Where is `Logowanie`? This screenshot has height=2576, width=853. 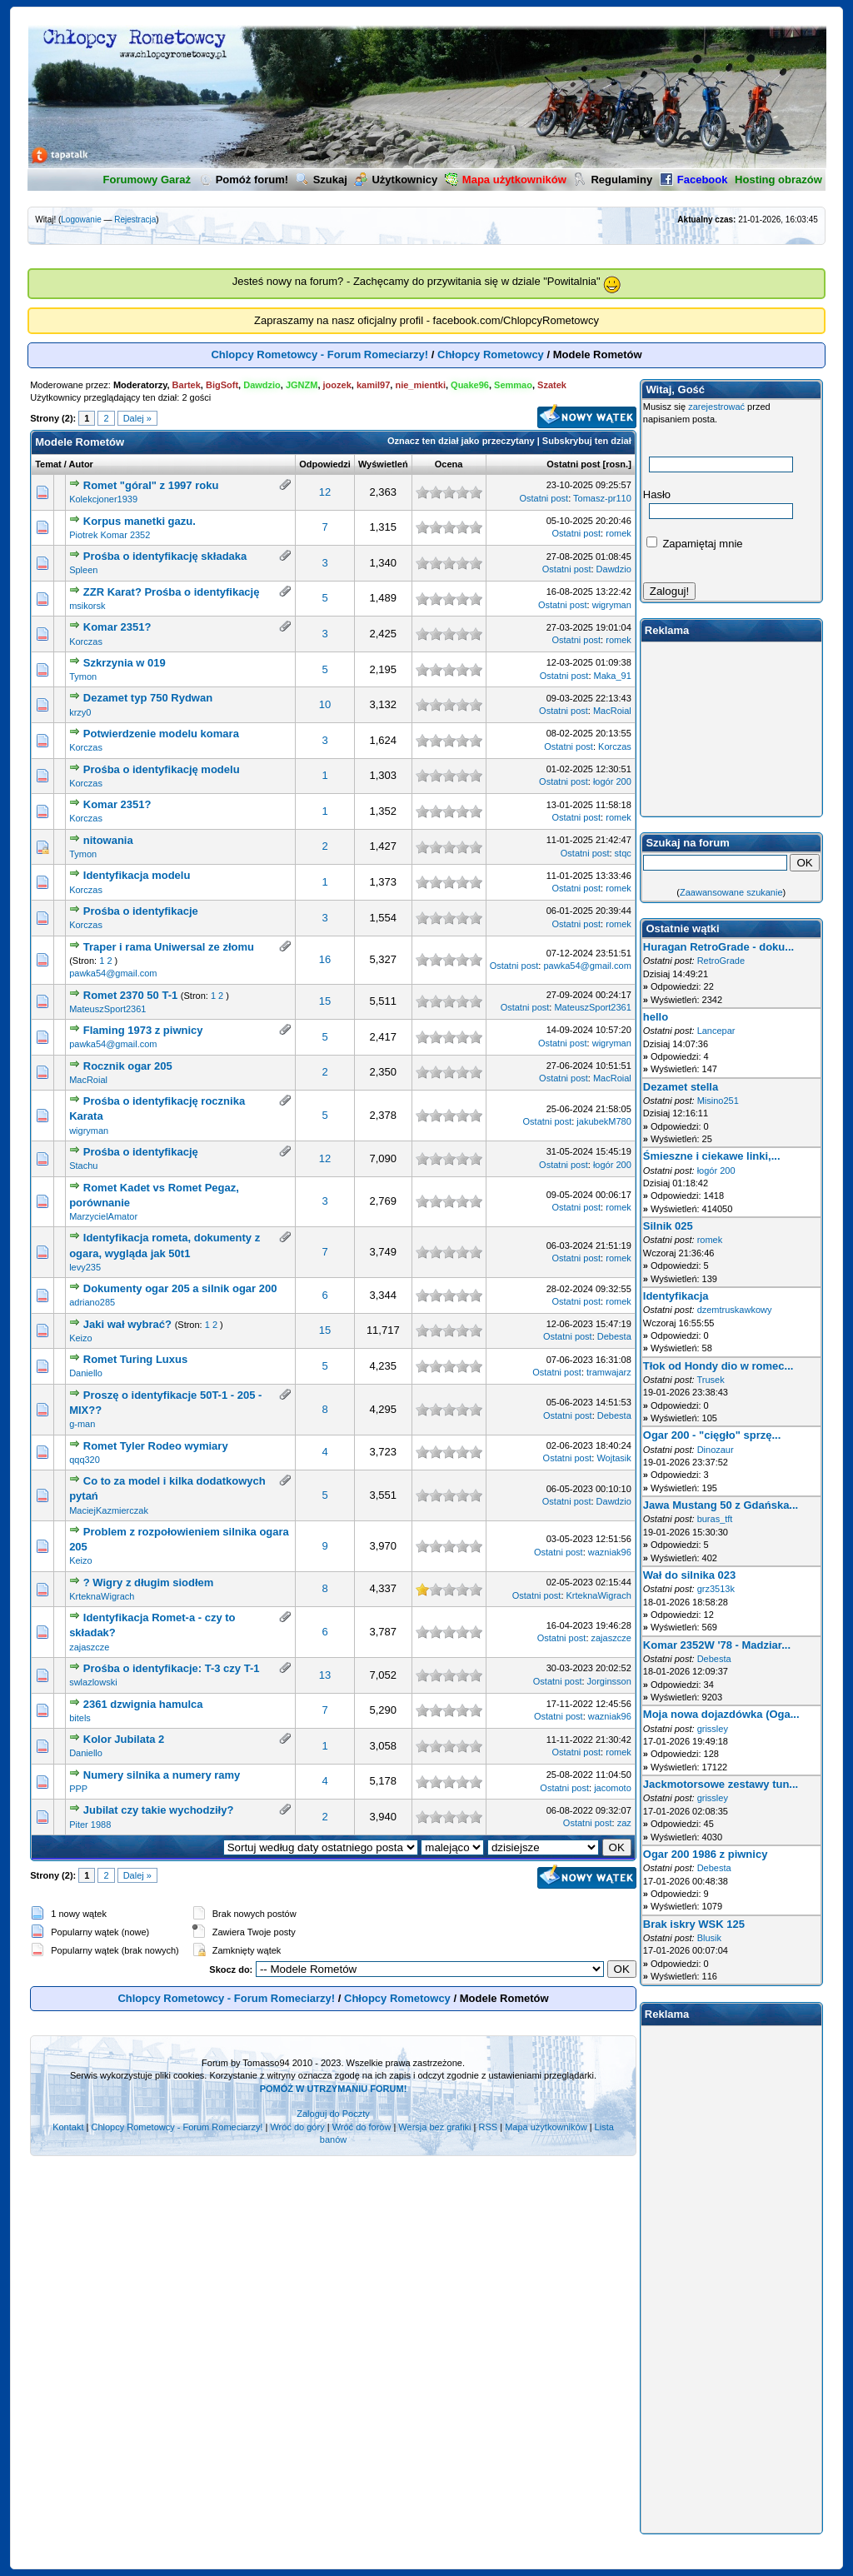
Logowanie is located at coordinates (81, 219).